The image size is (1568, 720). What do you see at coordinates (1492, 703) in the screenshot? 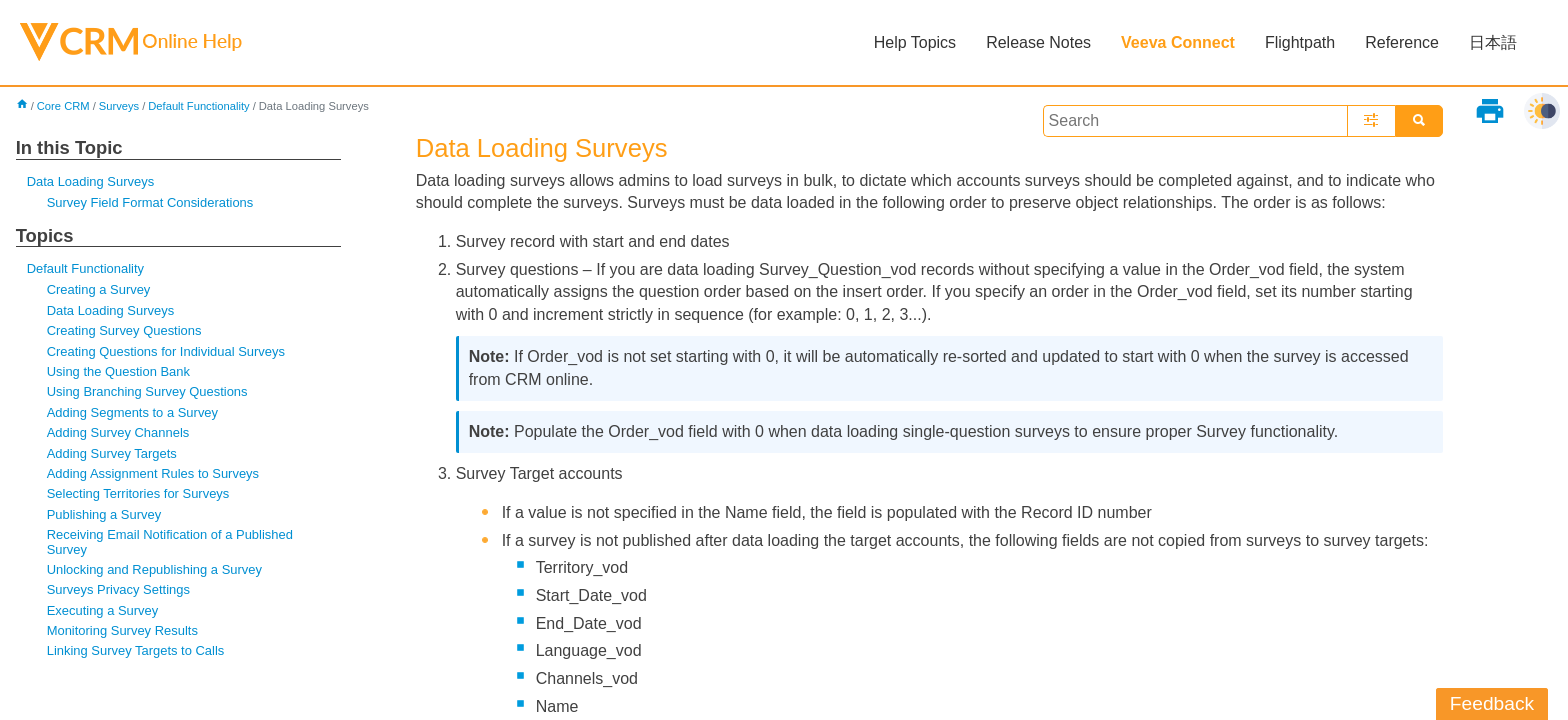
I see `Feedback` at bounding box center [1492, 703].